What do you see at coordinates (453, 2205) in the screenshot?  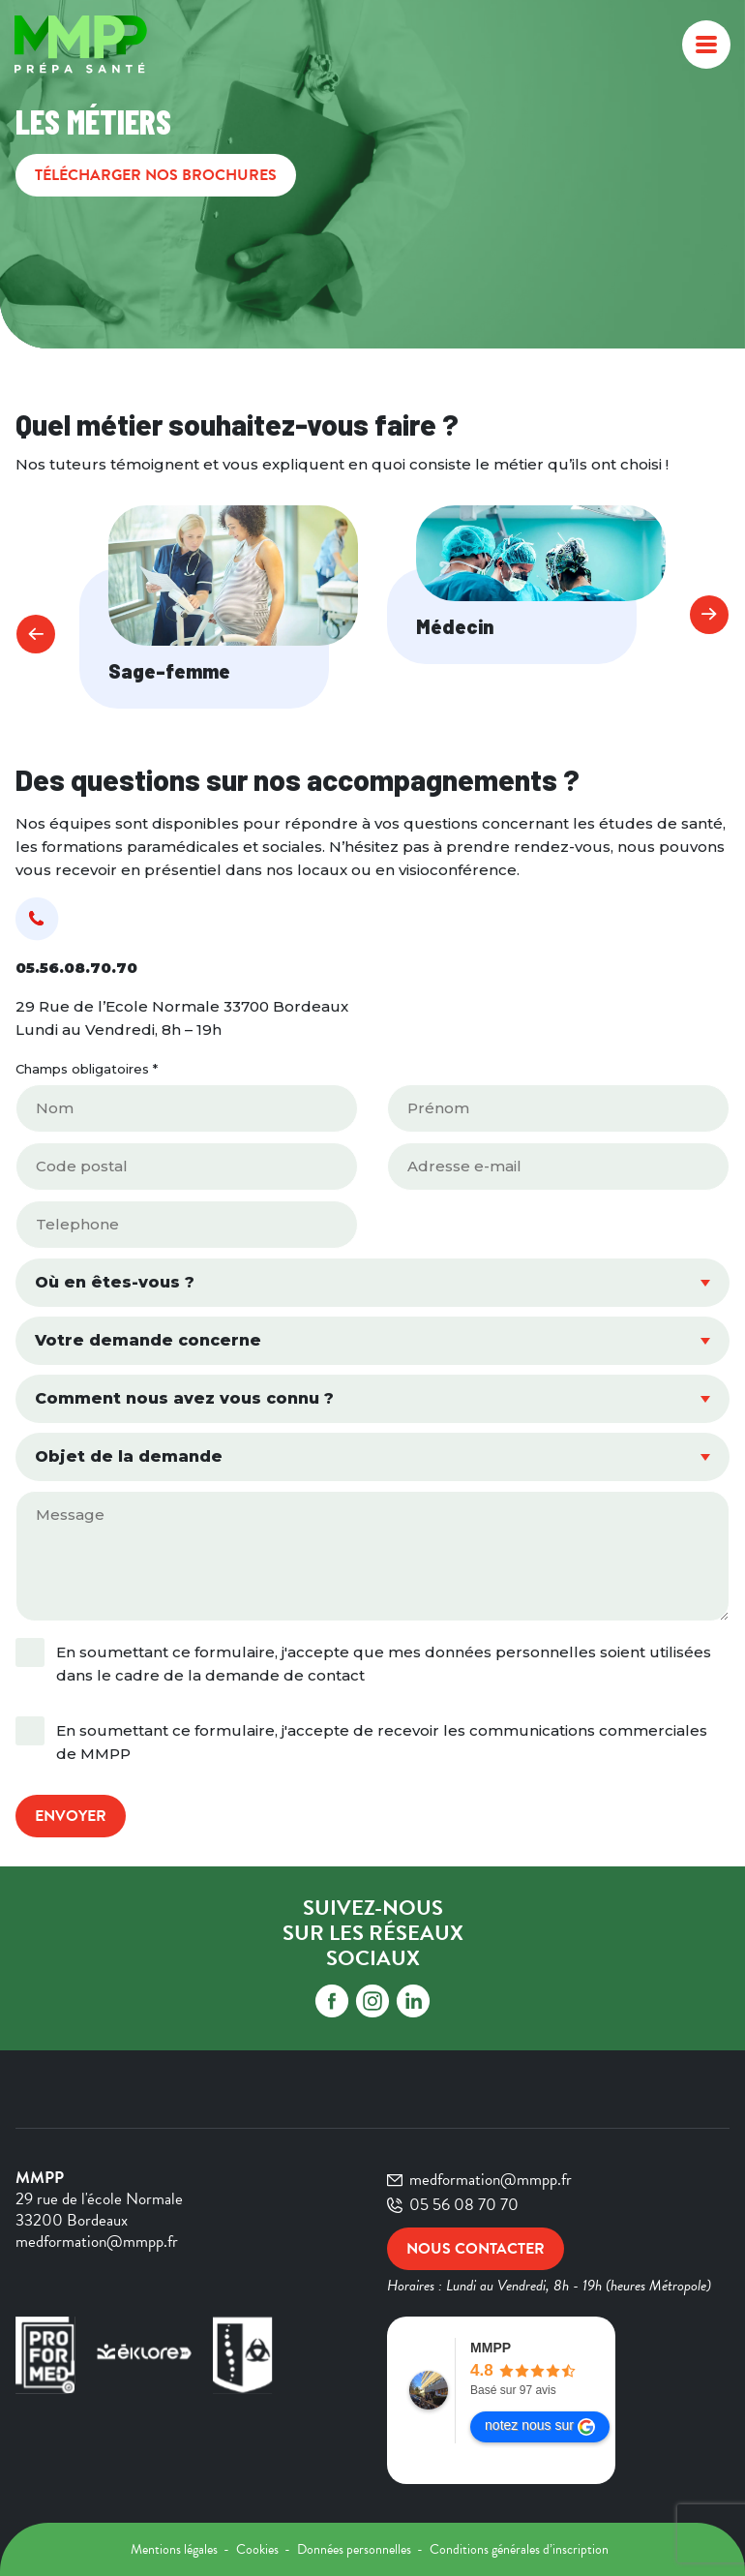 I see `05 56 08 70 70` at bounding box center [453, 2205].